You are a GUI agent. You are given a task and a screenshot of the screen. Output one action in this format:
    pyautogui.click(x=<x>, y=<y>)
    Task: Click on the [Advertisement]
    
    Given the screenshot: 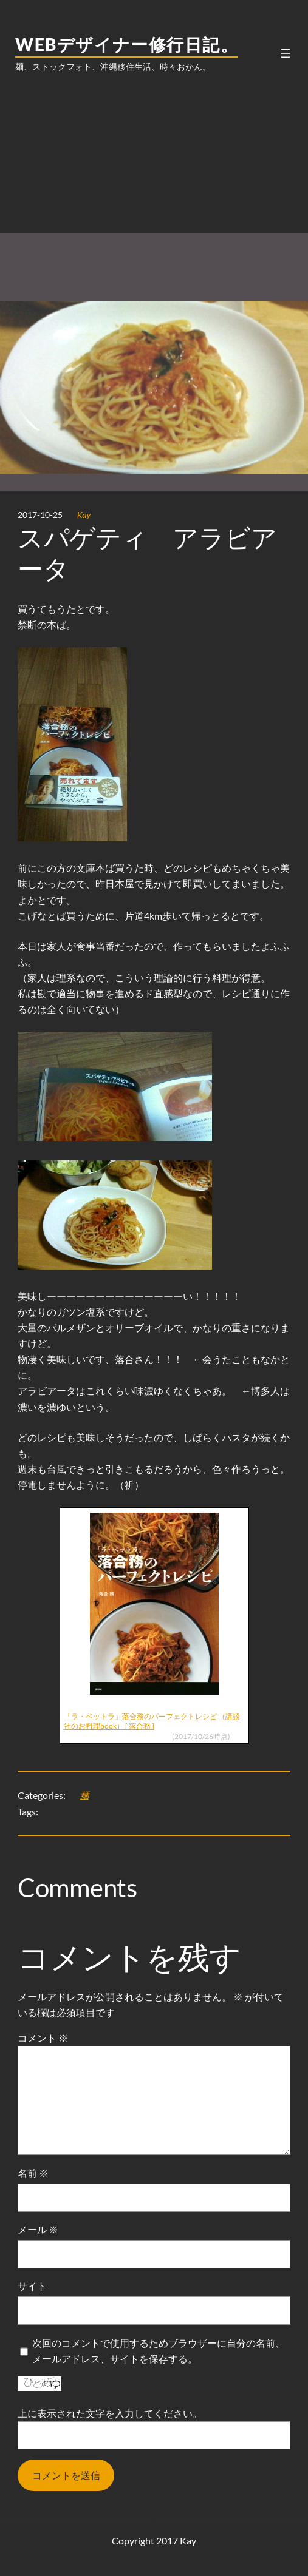 What is the action you would take?
    pyautogui.click(x=154, y=179)
    